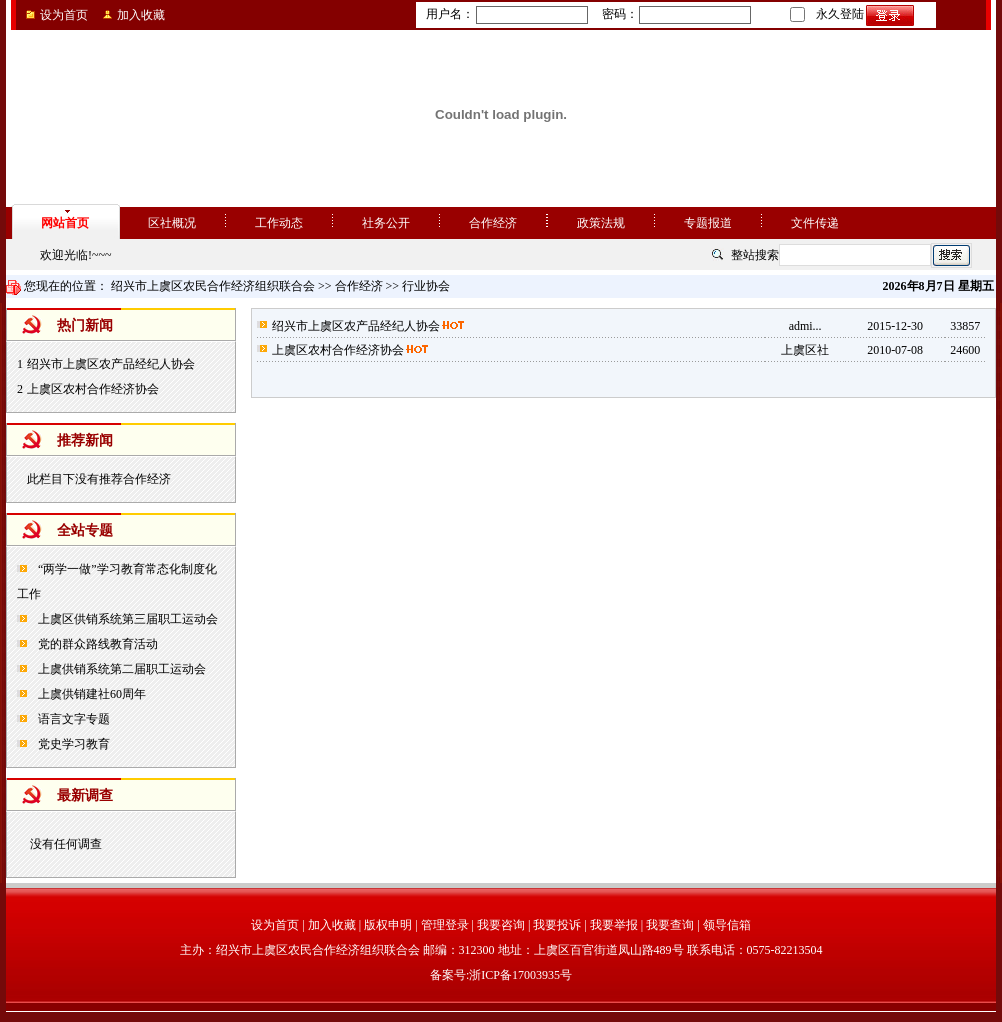  What do you see at coordinates (279, 223) in the screenshot?
I see `工作动态` at bounding box center [279, 223].